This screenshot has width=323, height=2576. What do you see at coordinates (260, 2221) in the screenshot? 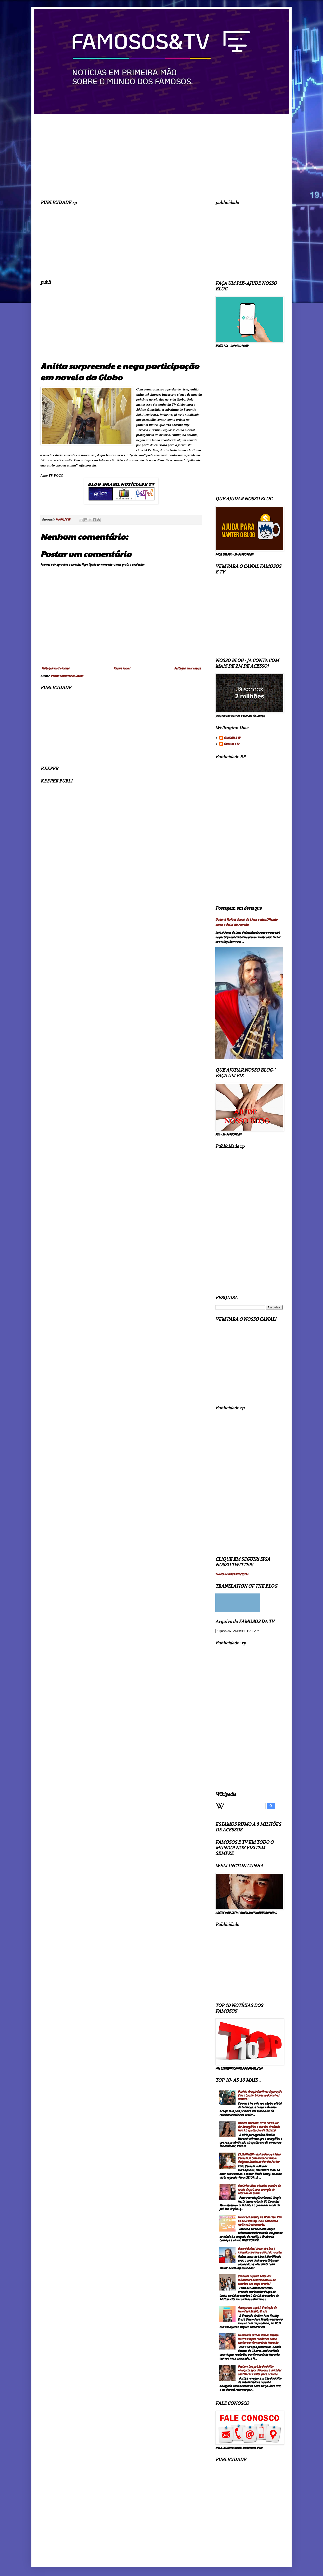
I see `New Face Reality na TV Gazeta. Vem ae novo Reality Show. Sem mimi e muito entretenimento.` at bounding box center [260, 2221].